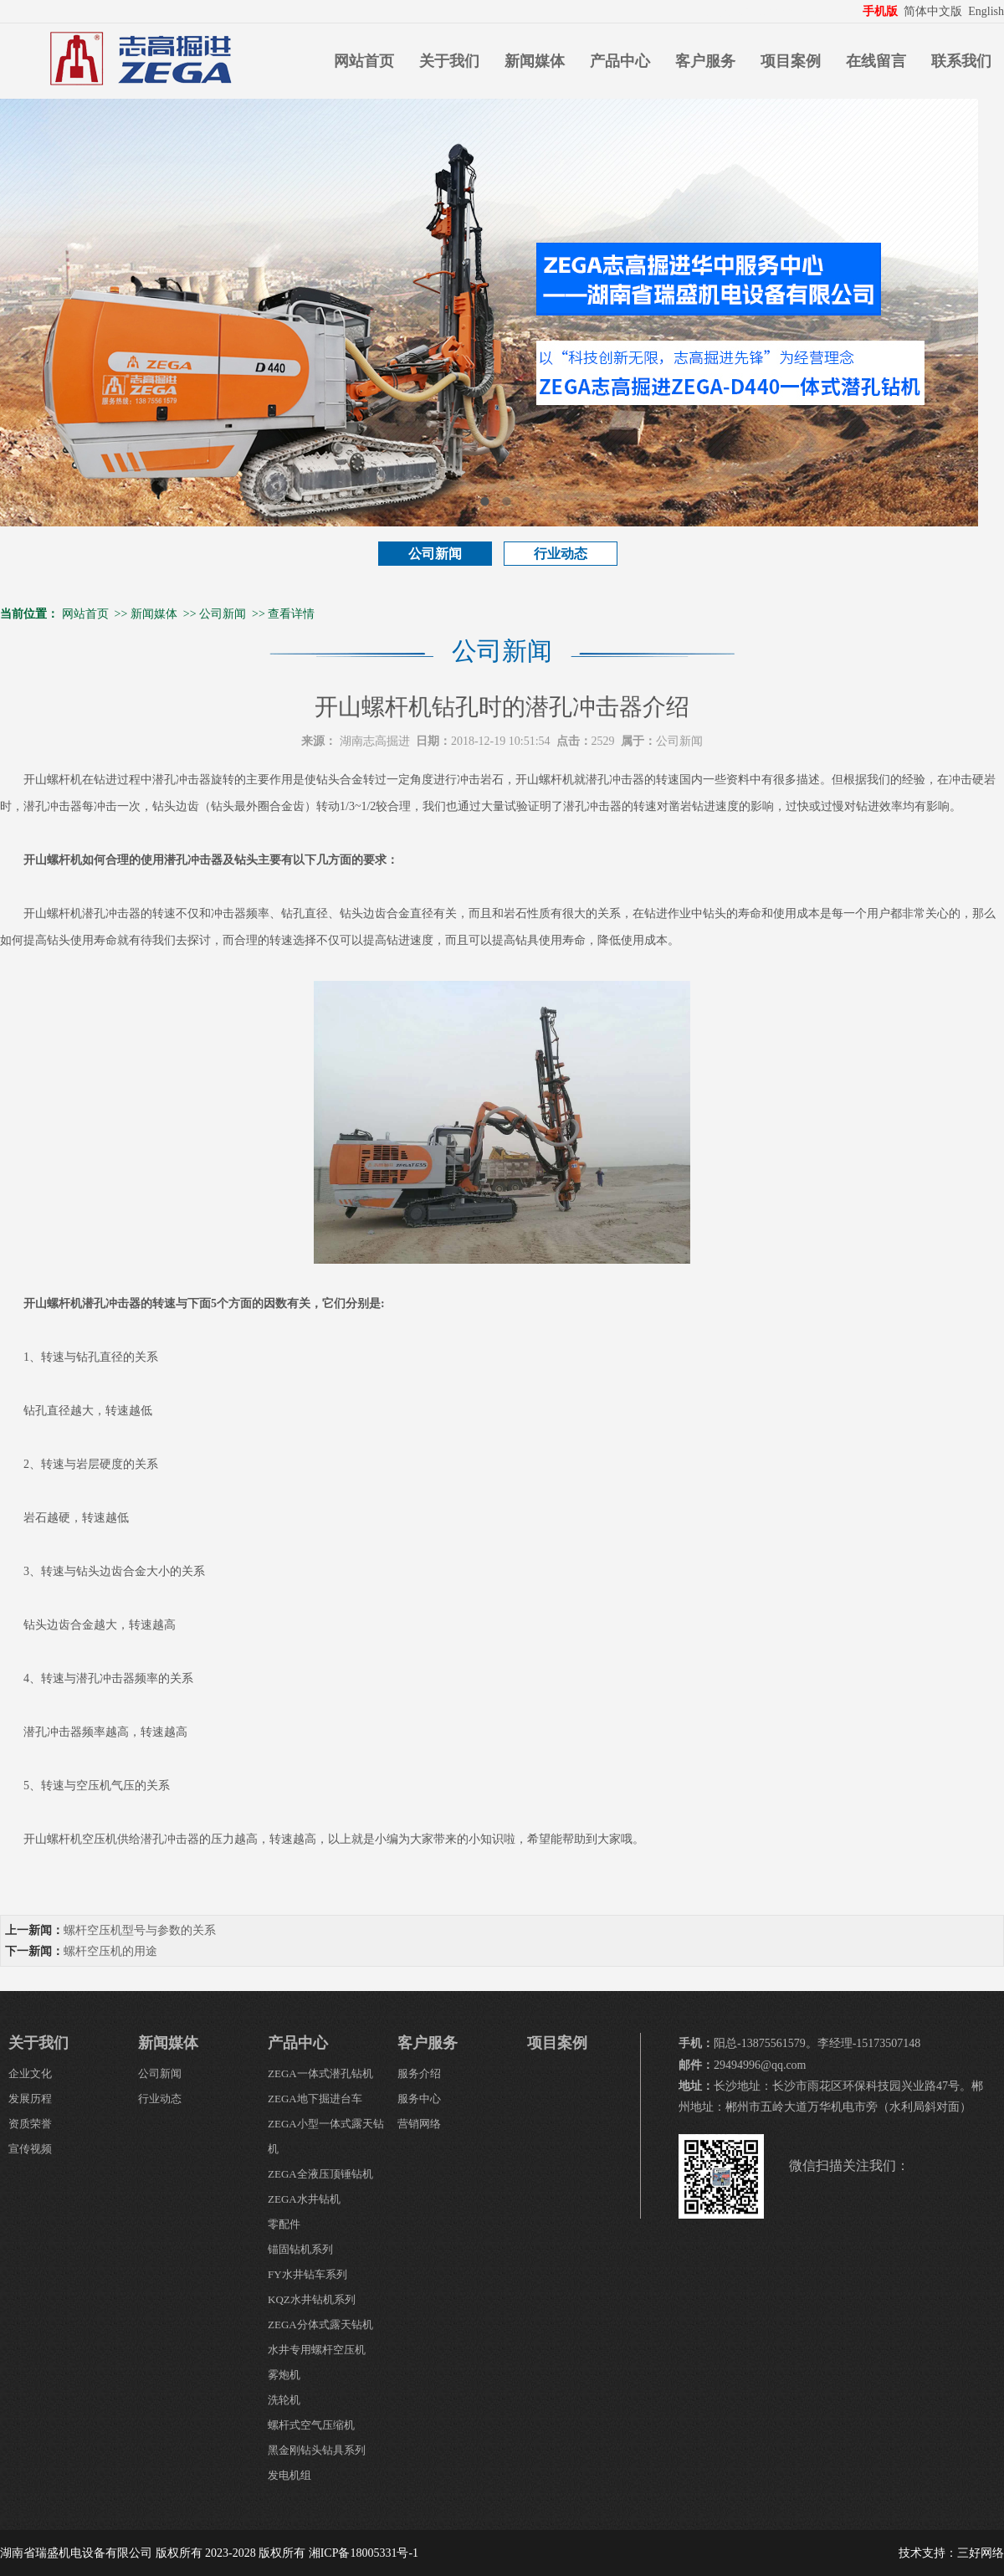  What do you see at coordinates (284, 2374) in the screenshot?
I see `雾炮机` at bounding box center [284, 2374].